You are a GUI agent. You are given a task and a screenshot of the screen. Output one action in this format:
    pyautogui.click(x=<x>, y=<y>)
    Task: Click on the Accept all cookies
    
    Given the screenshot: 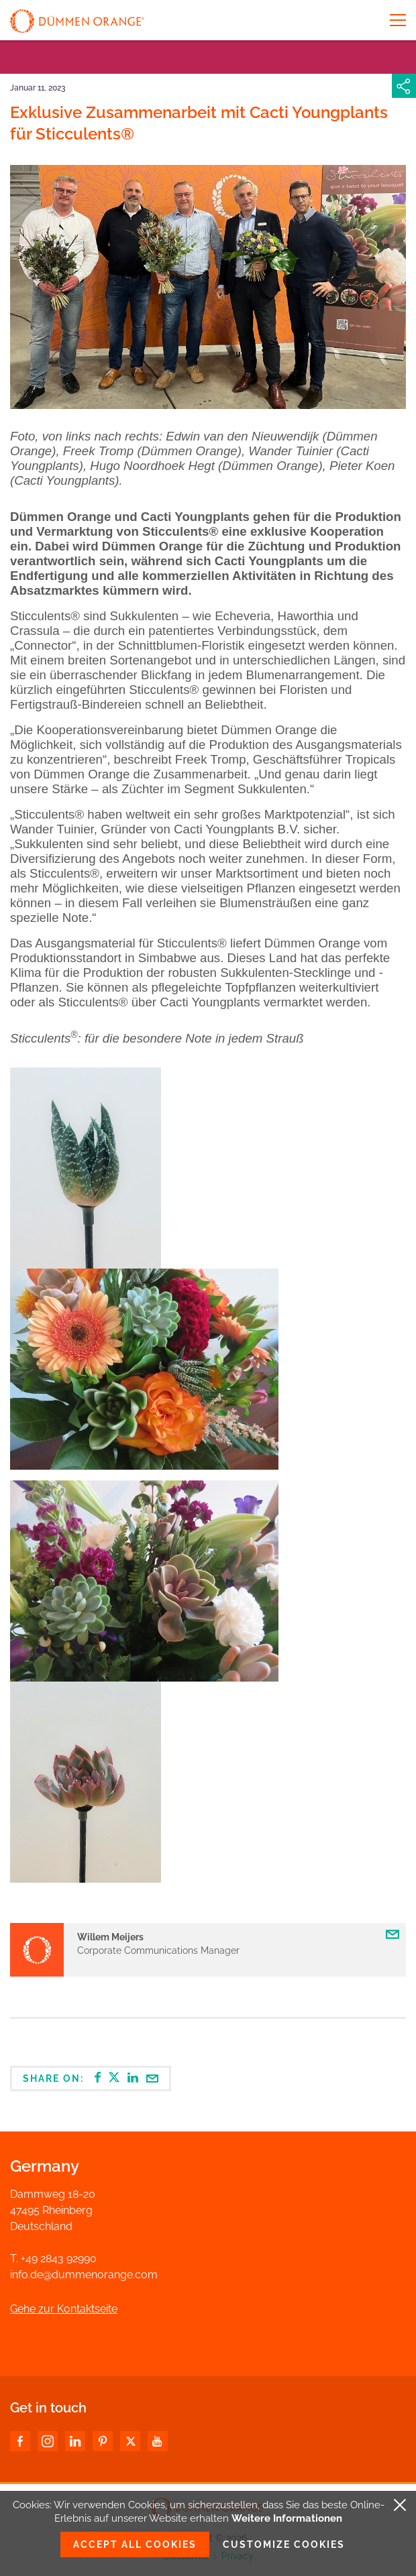 What is the action you would take?
    pyautogui.click(x=135, y=2544)
    